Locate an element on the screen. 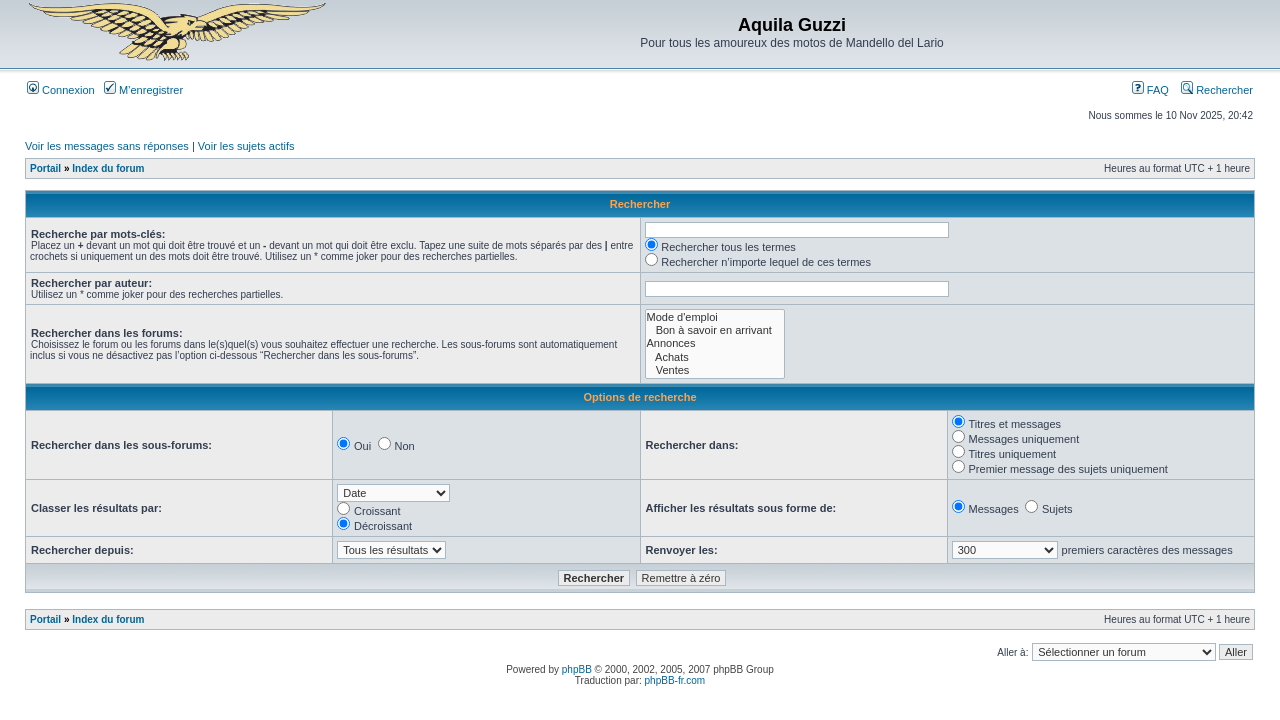  phpBB is located at coordinates (577, 669).